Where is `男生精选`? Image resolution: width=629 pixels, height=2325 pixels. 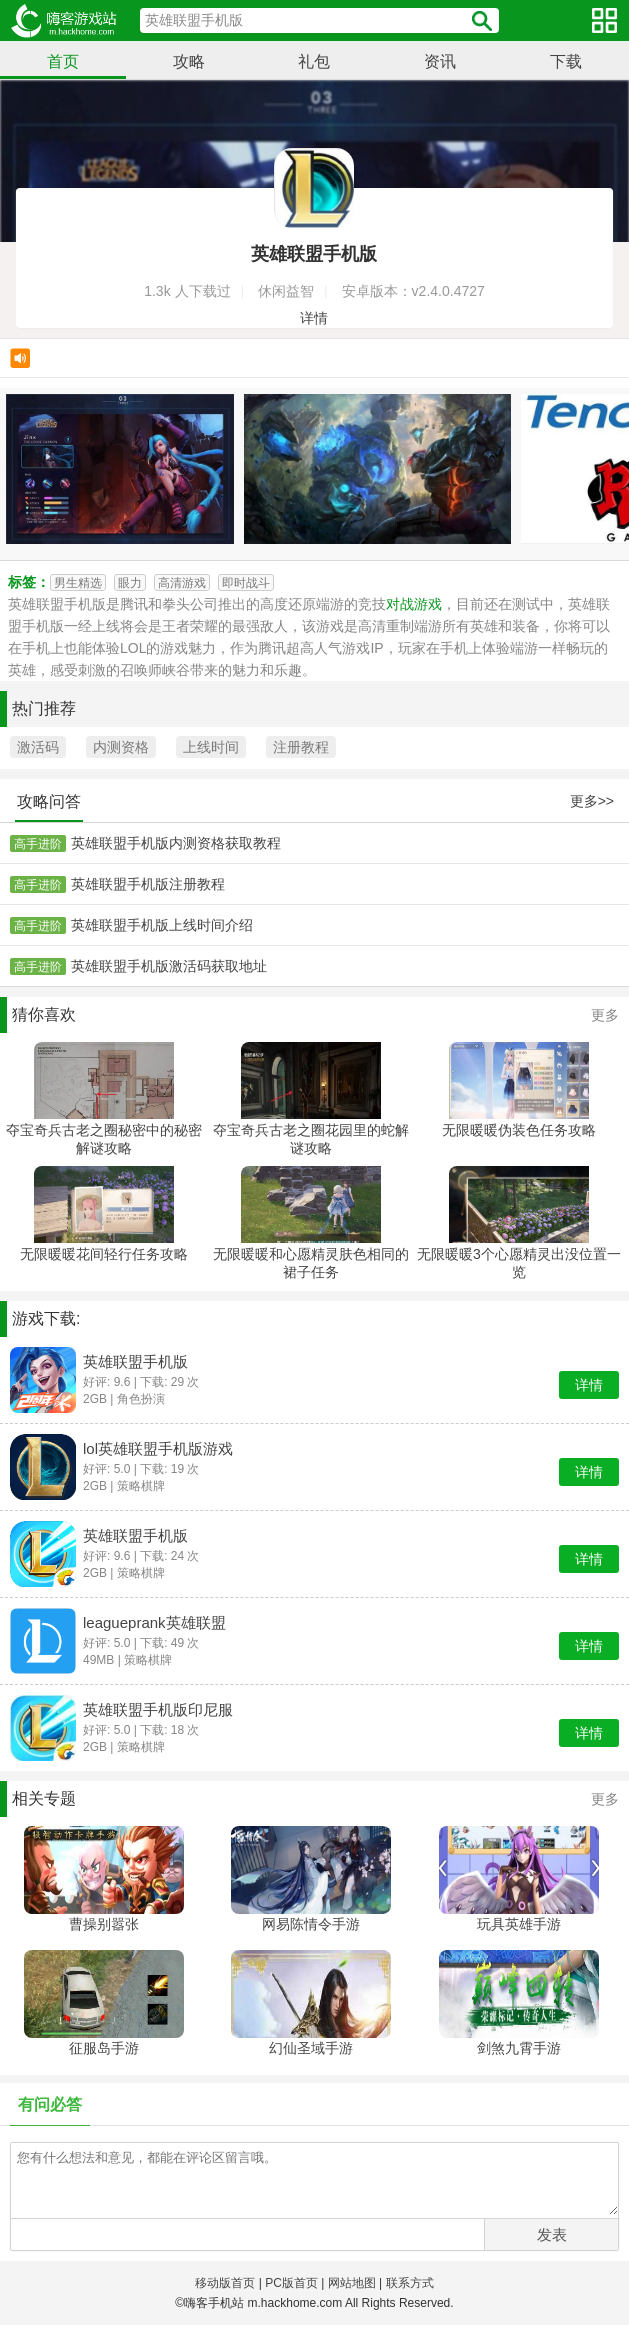
男生精选 is located at coordinates (78, 583).